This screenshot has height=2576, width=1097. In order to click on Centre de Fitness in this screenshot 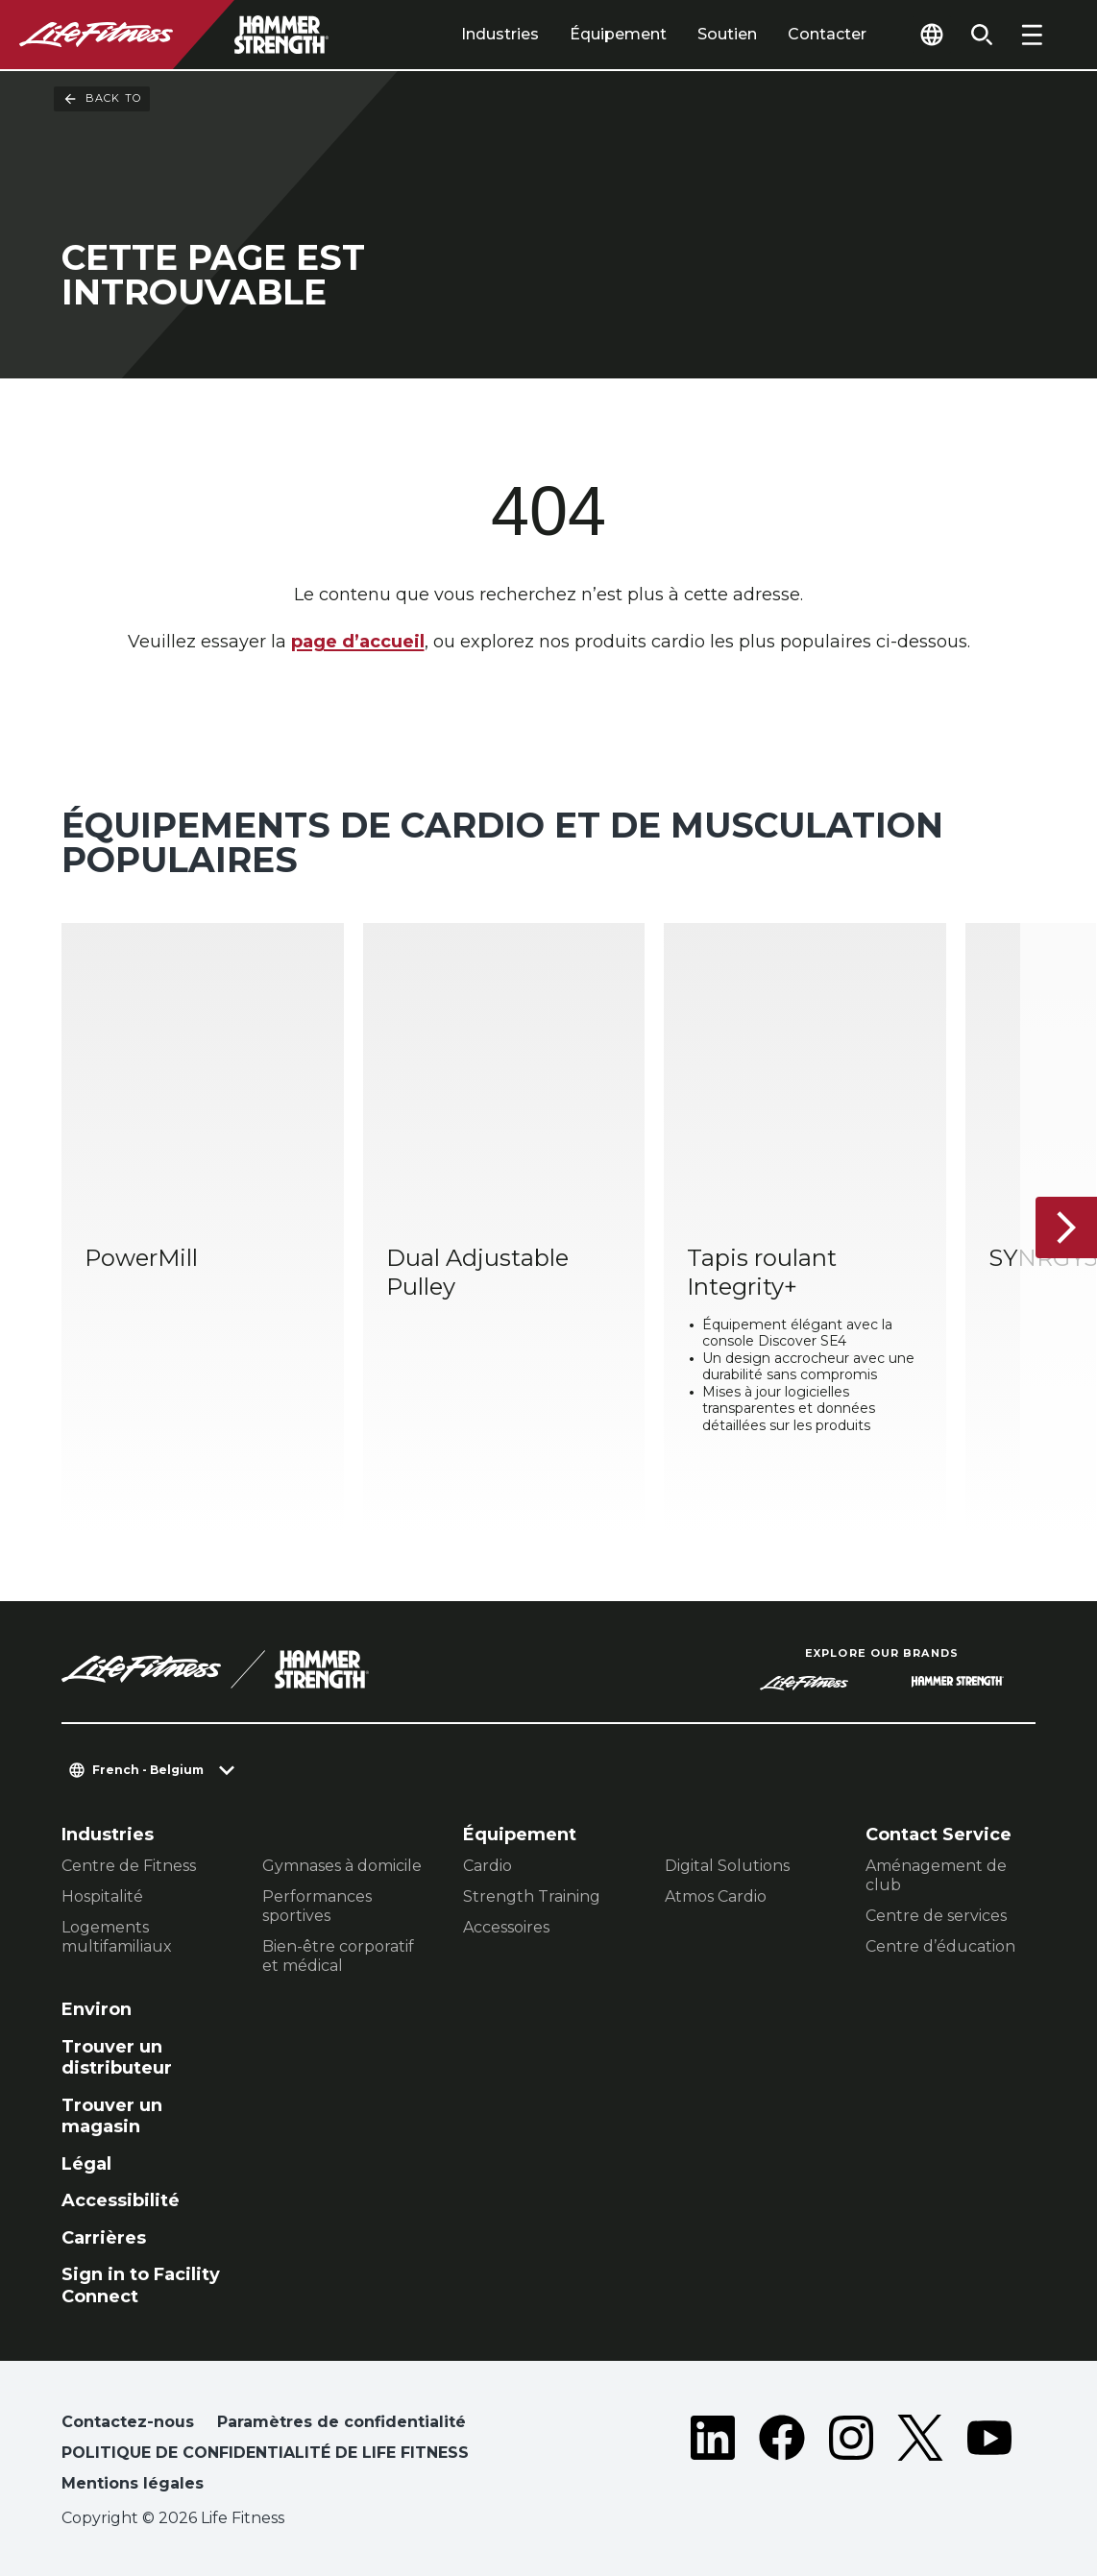, I will do `click(128, 1866)`.